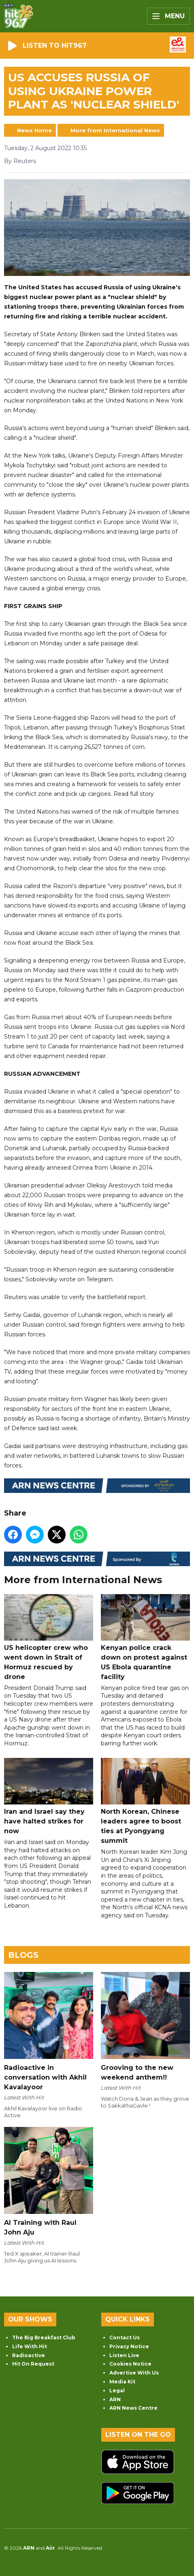  What do you see at coordinates (29, 2346) in the screenshot?
I see `Life With Hit` at bounding box center [29, 2346].